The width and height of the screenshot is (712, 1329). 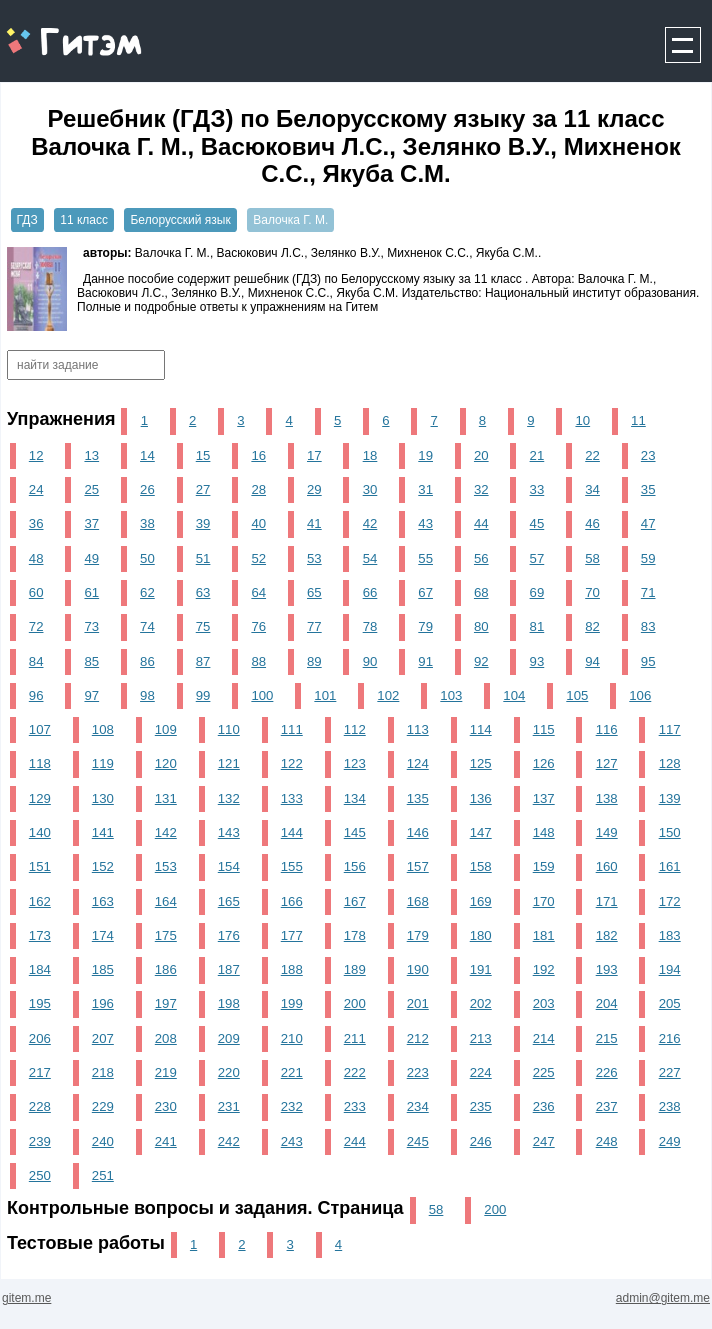 What do you see at coordinates (36, 558) in the screenshot?
I see `48` at bounding box center [36, 558].